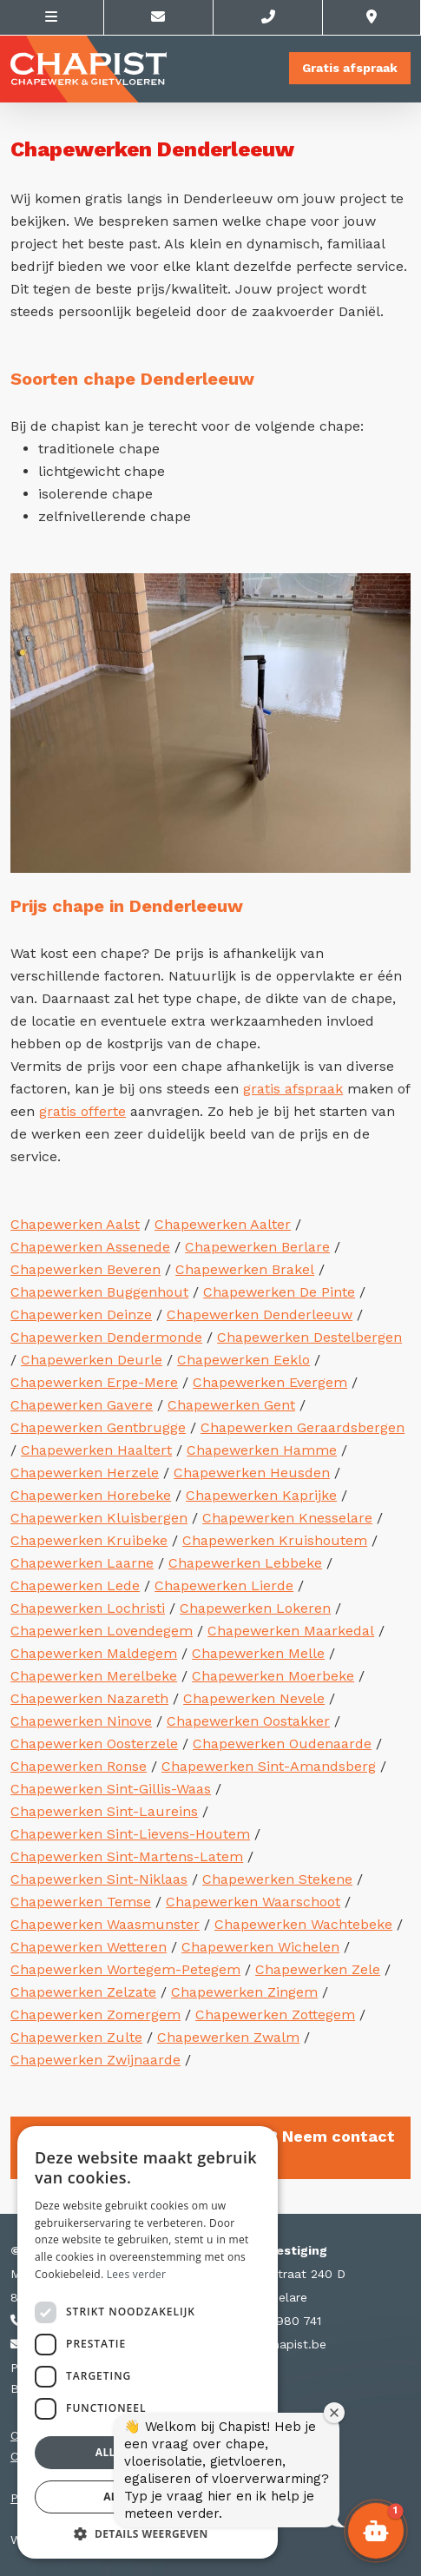 Image resolution: width=421 pixels, height=2576 pixels. What do you see at coordinates (95, 2014) in the screenshot?
I see `Chapewerken Zomergem` at bounding box center [95, 2014].